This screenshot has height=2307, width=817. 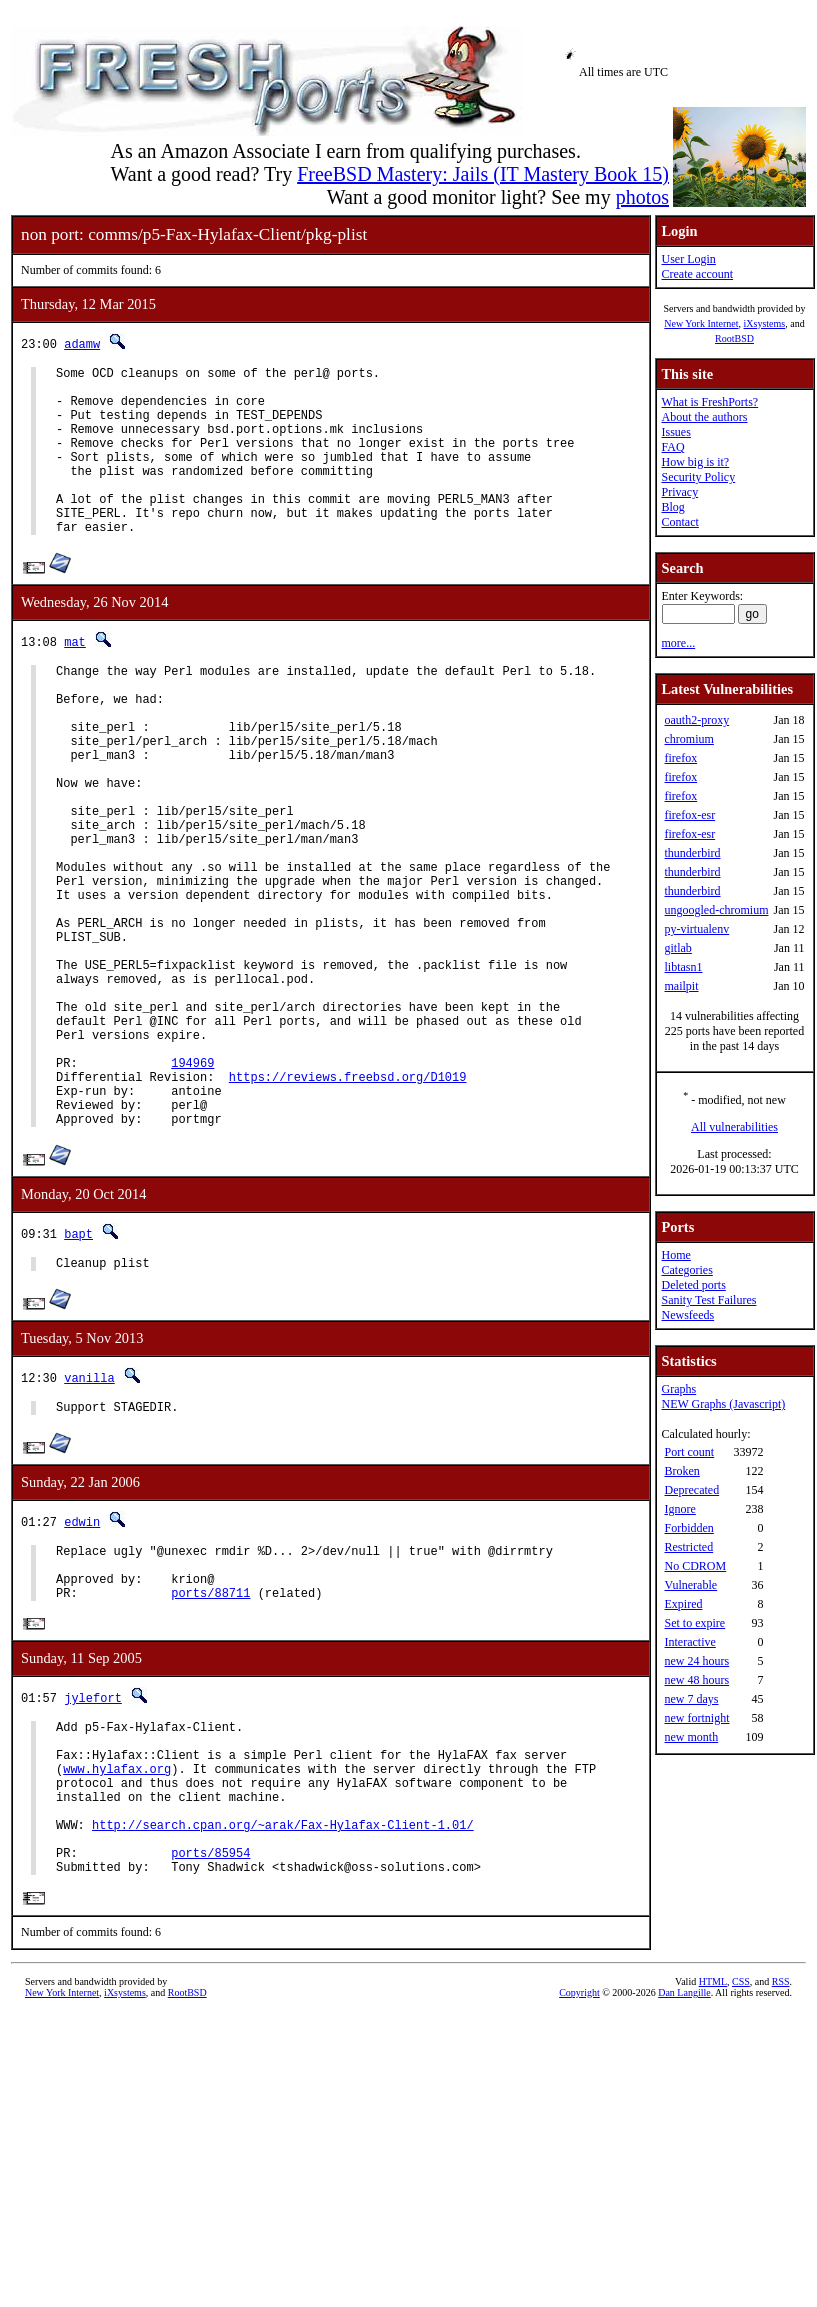 What do you see at coordinates (687, 1315) in the screenshot?
I see `Newsfeeds` at bounding box center [687, 1315].